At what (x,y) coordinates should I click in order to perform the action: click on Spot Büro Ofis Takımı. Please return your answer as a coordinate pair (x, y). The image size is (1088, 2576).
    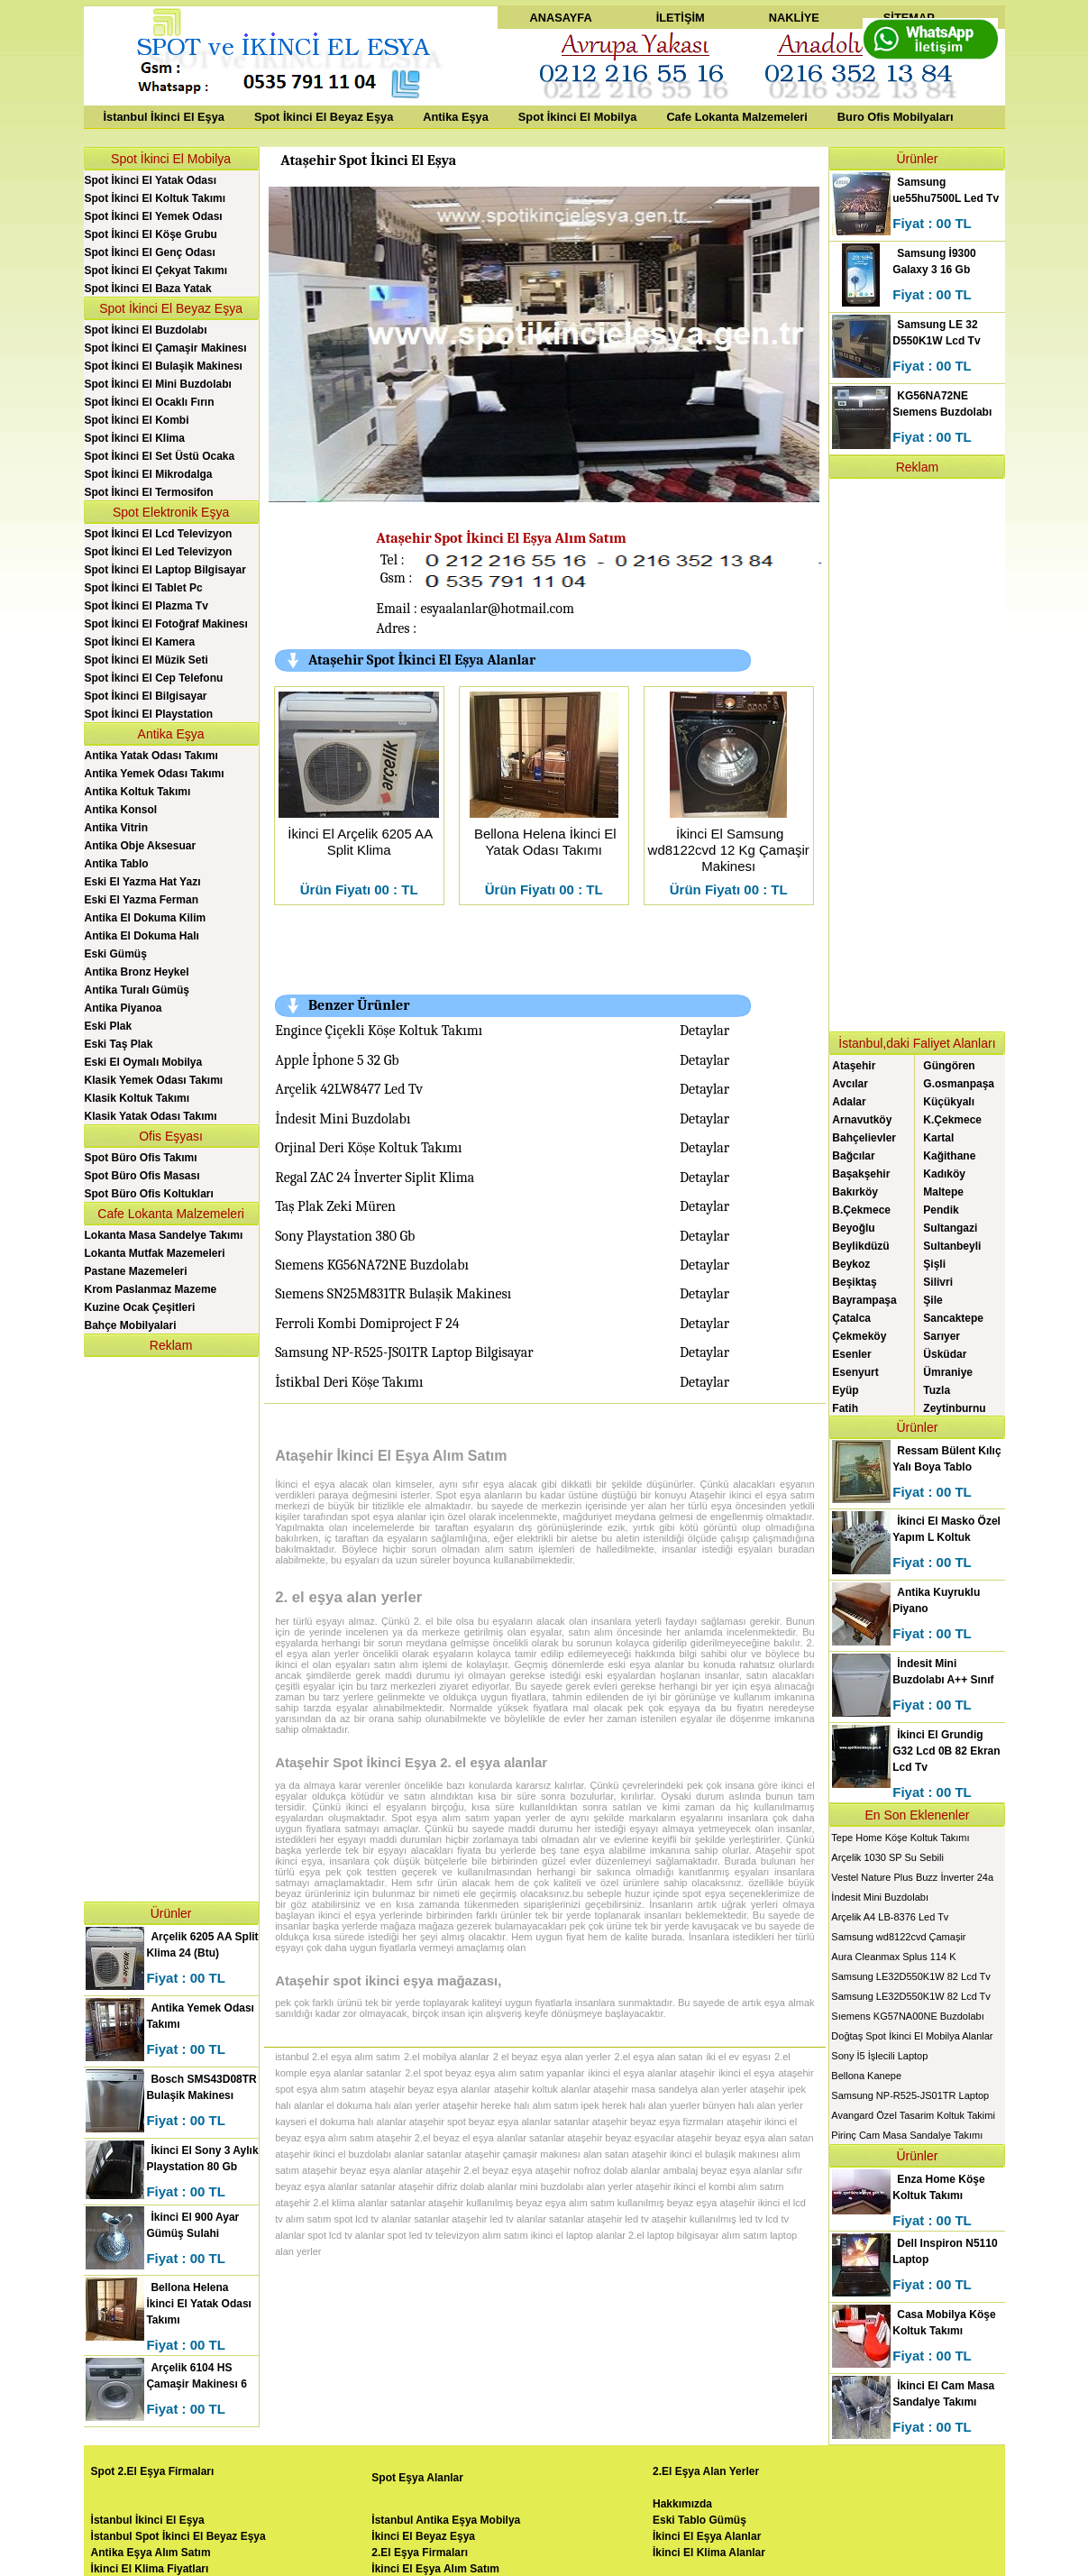
    Looking at the image, I should click on (141, 1157).